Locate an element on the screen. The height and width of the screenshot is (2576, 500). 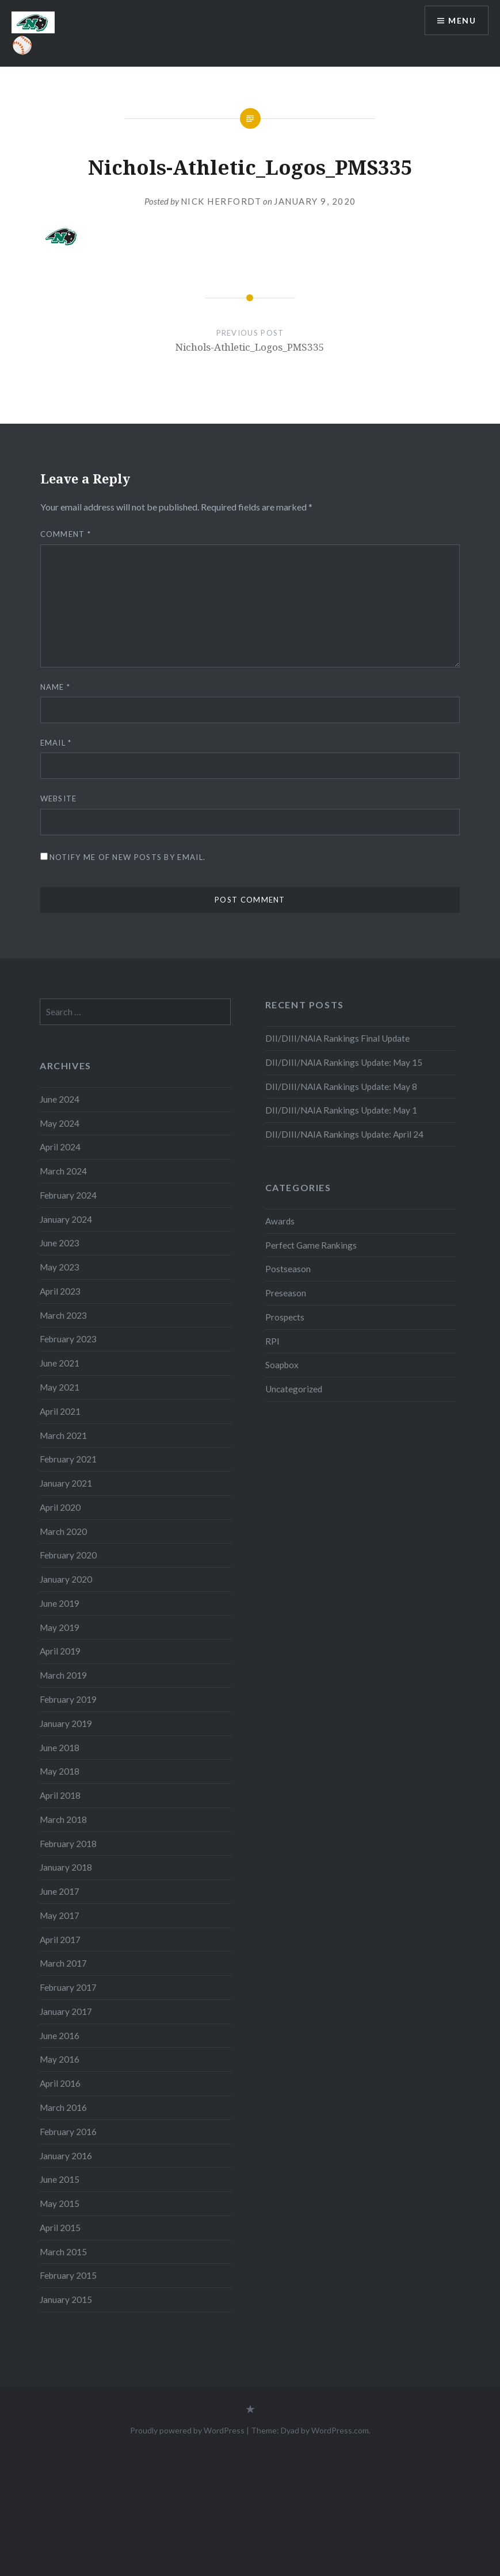
March 2015 is located at coordinates (63, 2252).